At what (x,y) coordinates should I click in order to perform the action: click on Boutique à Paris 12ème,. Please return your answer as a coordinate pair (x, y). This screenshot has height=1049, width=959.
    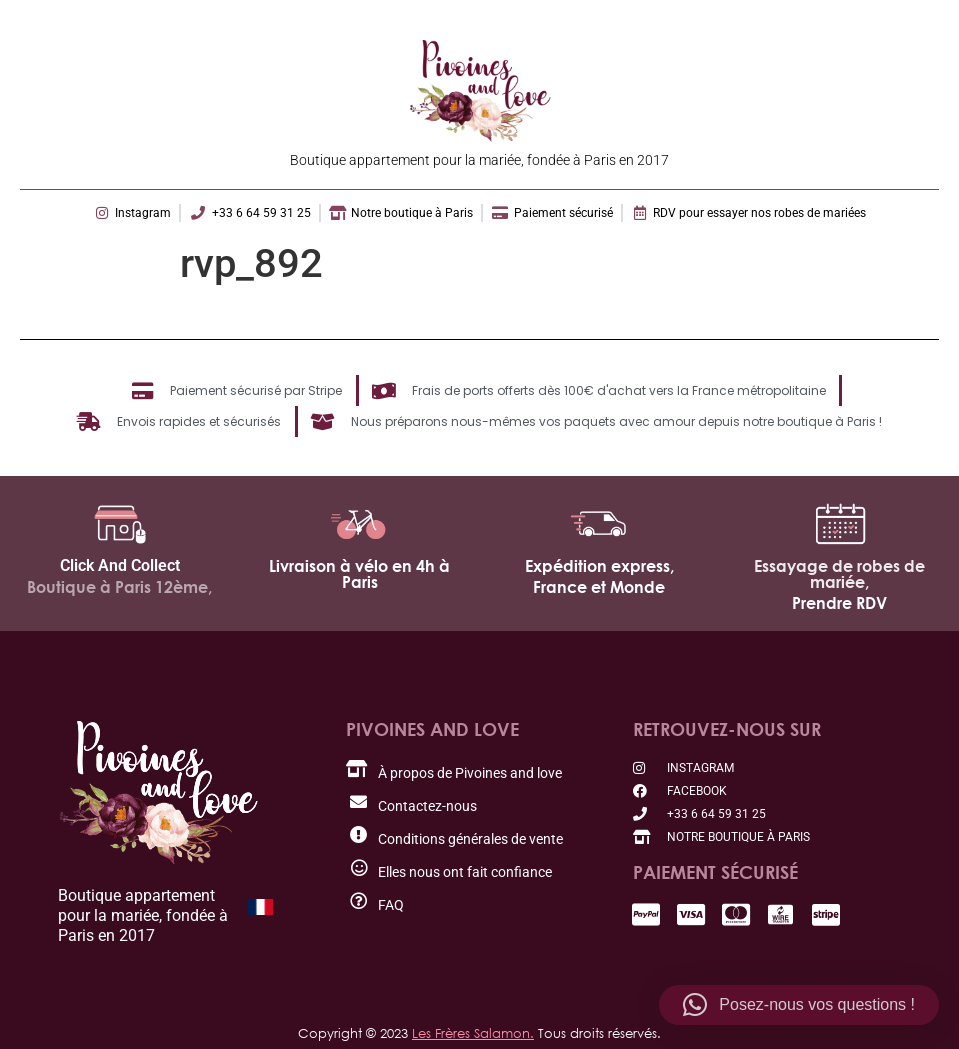
    Looking at the image, I should click on (119, 587).